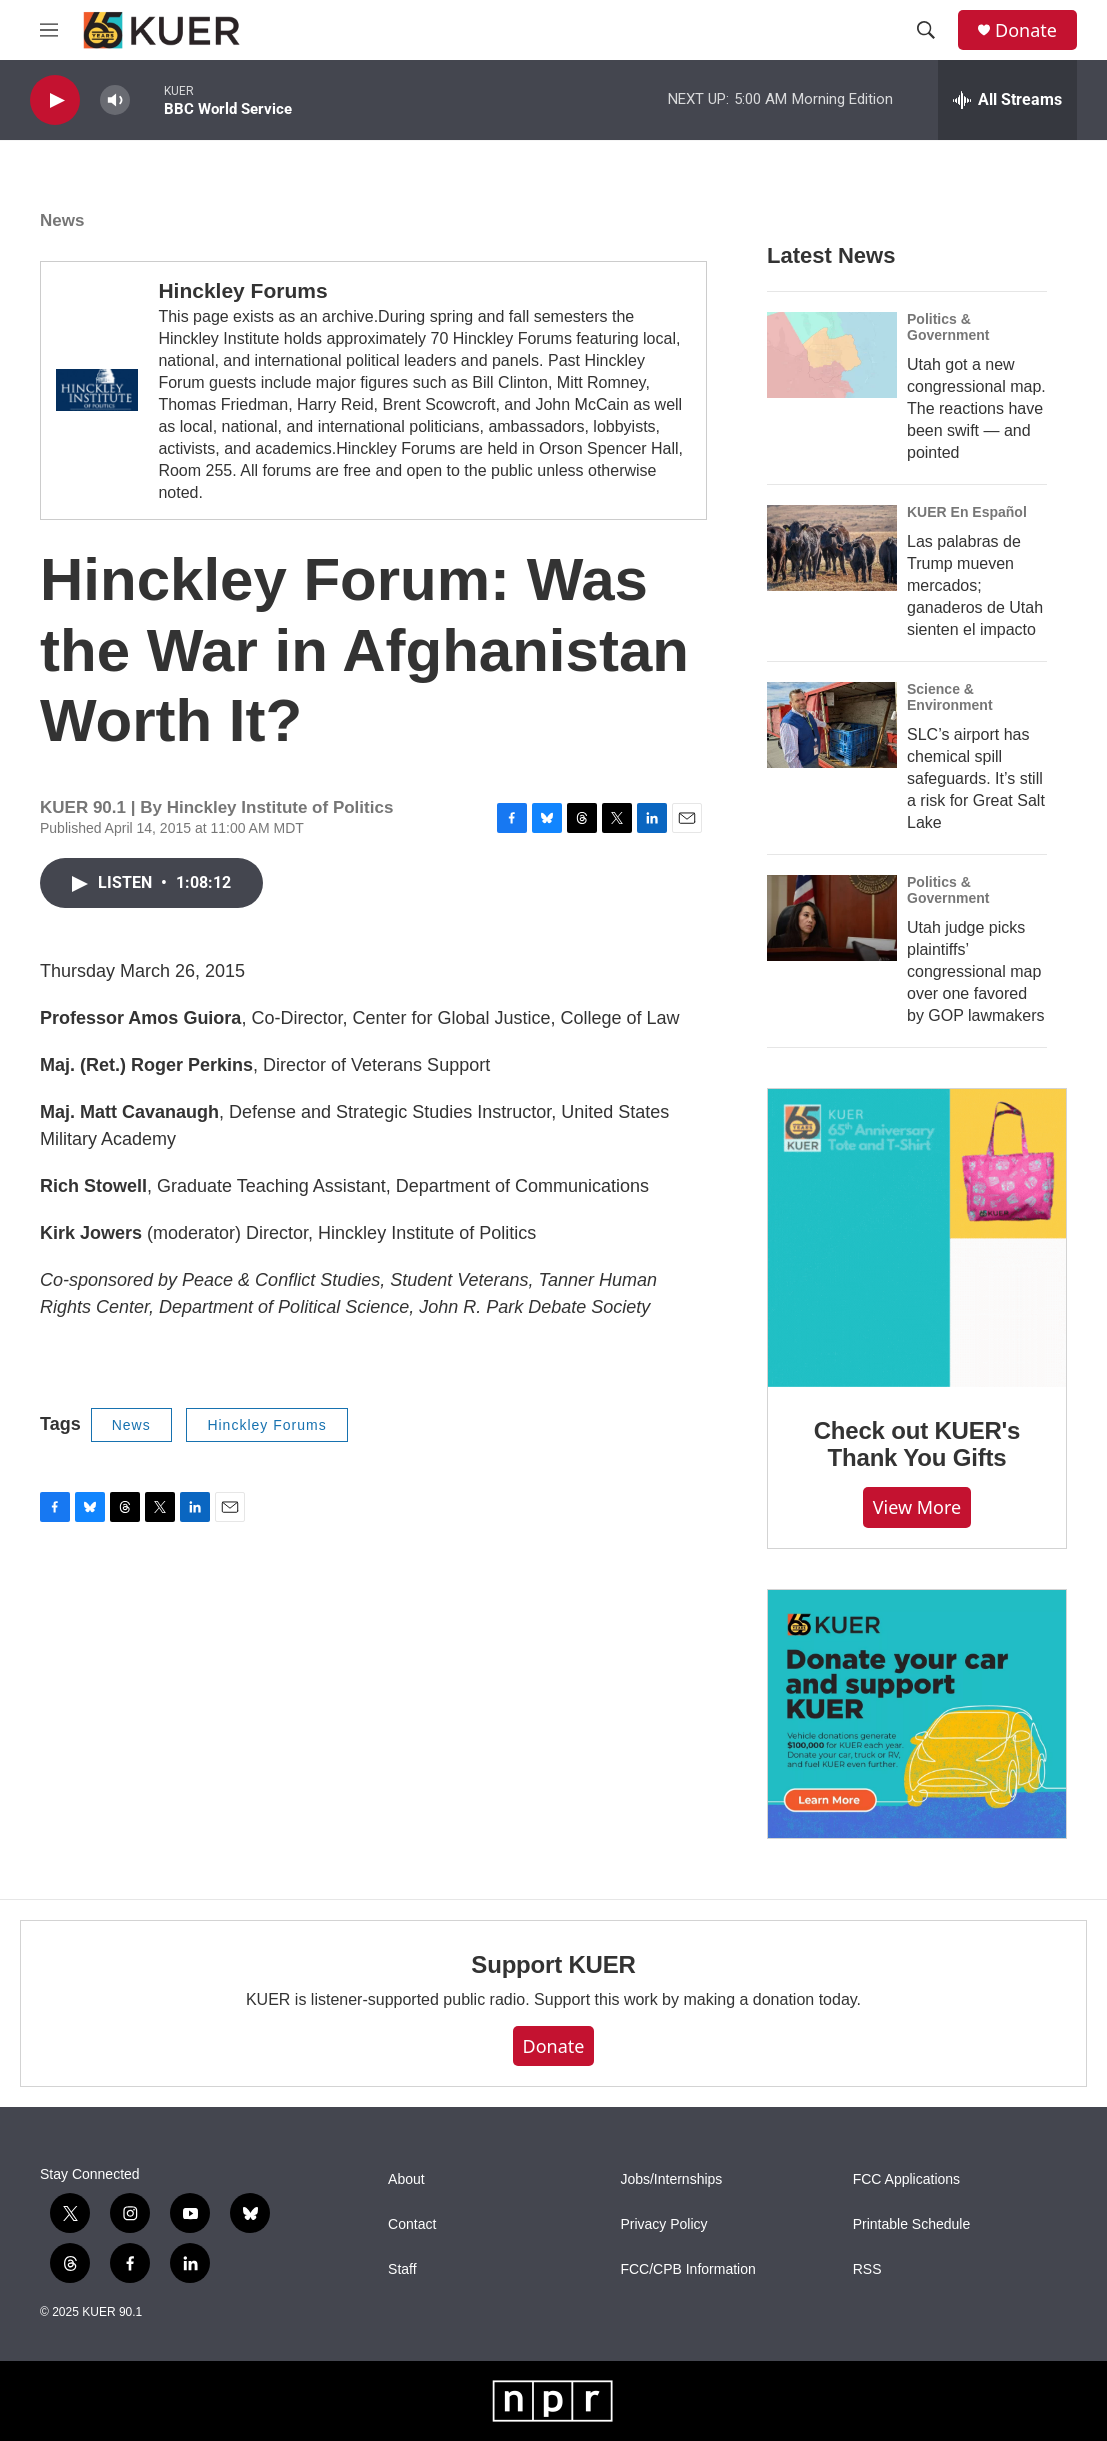 The image size is (1107, 2441). What do you see at coordinates (948, 327) in the screenshot?
I see `Politics & Government` at bounding box center [948, 327].